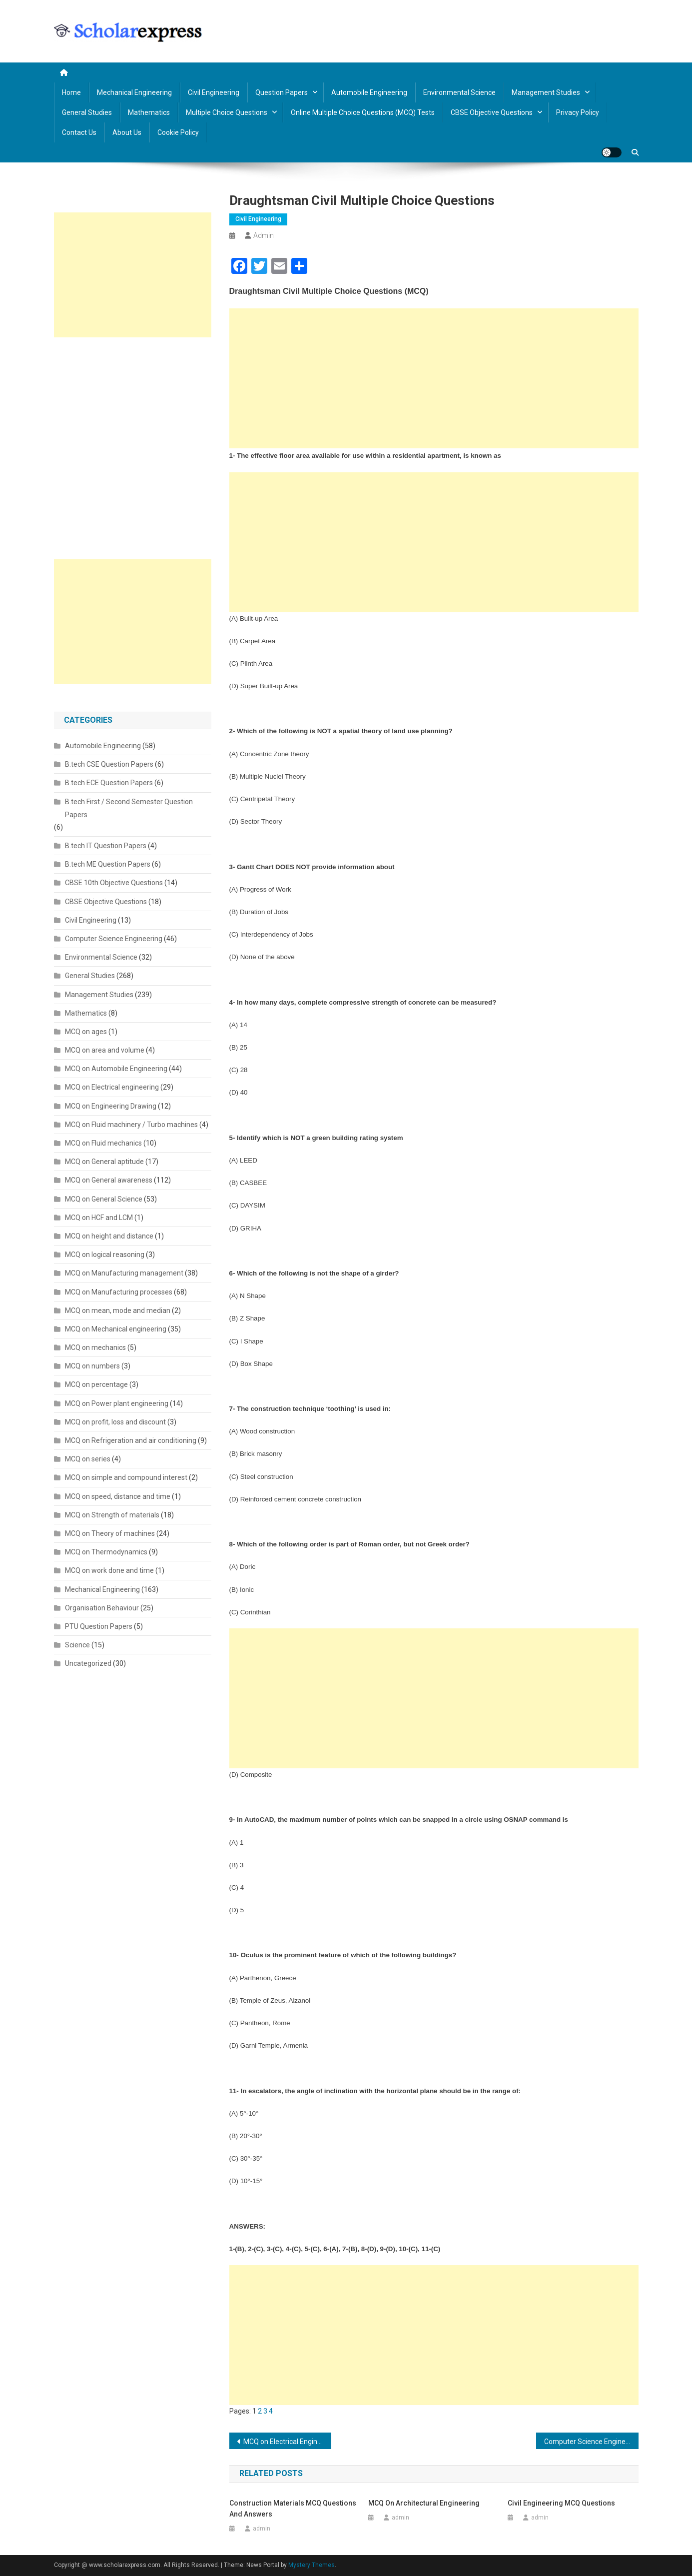 The height and width of the screenshot is (2576, 692). Describe the element at coordinates (577, 112) in the screenshot. I see `Privacy policy` at that location.